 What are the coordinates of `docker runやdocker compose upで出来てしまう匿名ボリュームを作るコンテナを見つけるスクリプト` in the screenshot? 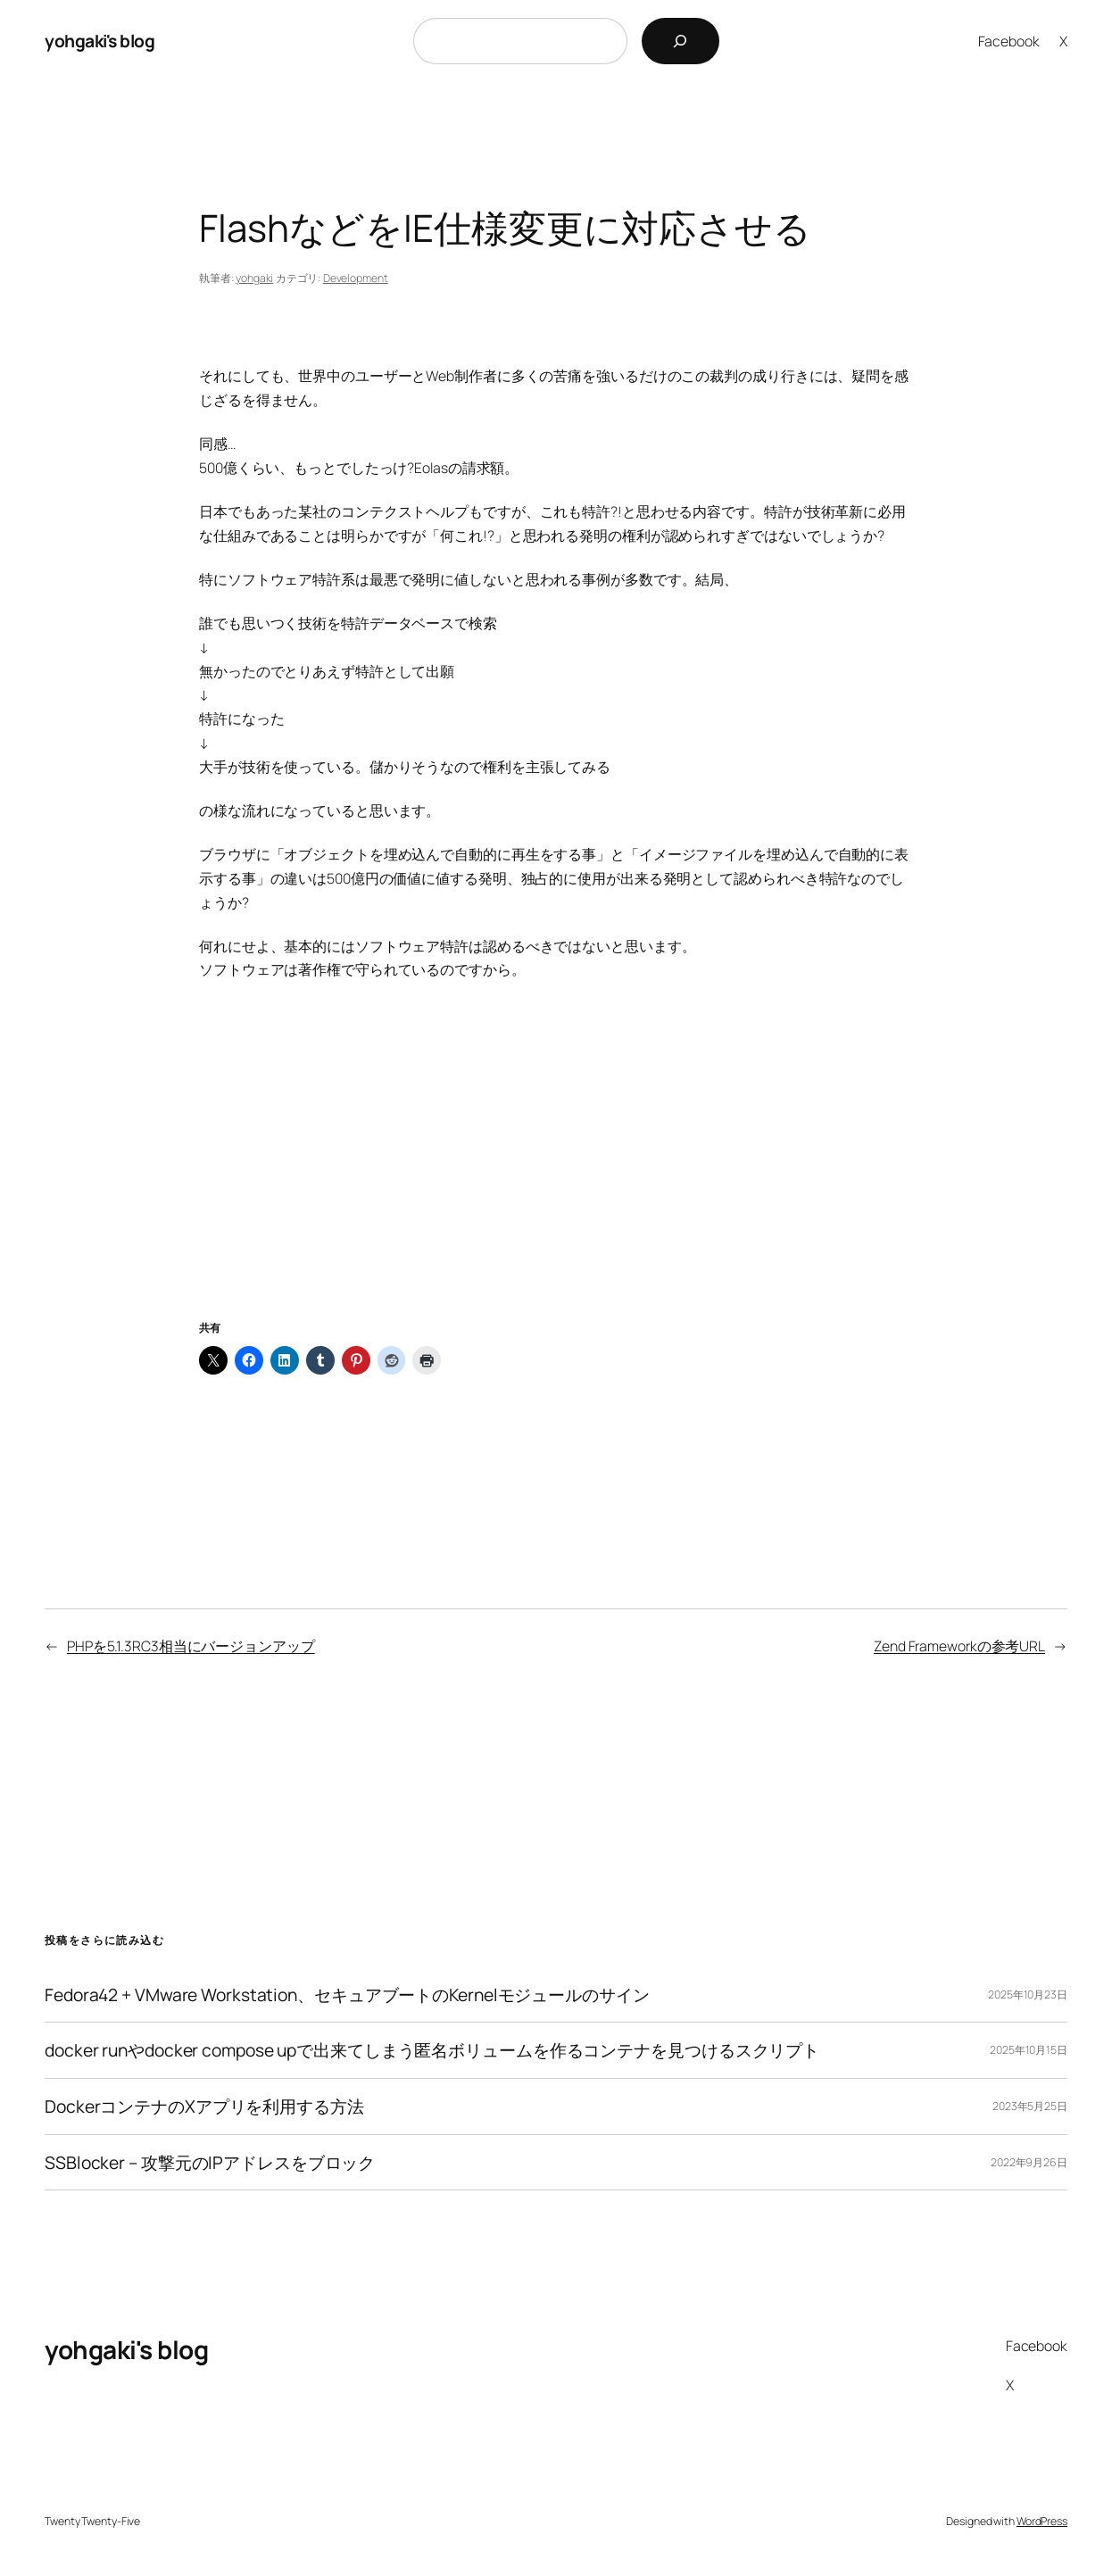 It's located at (432, 2050).